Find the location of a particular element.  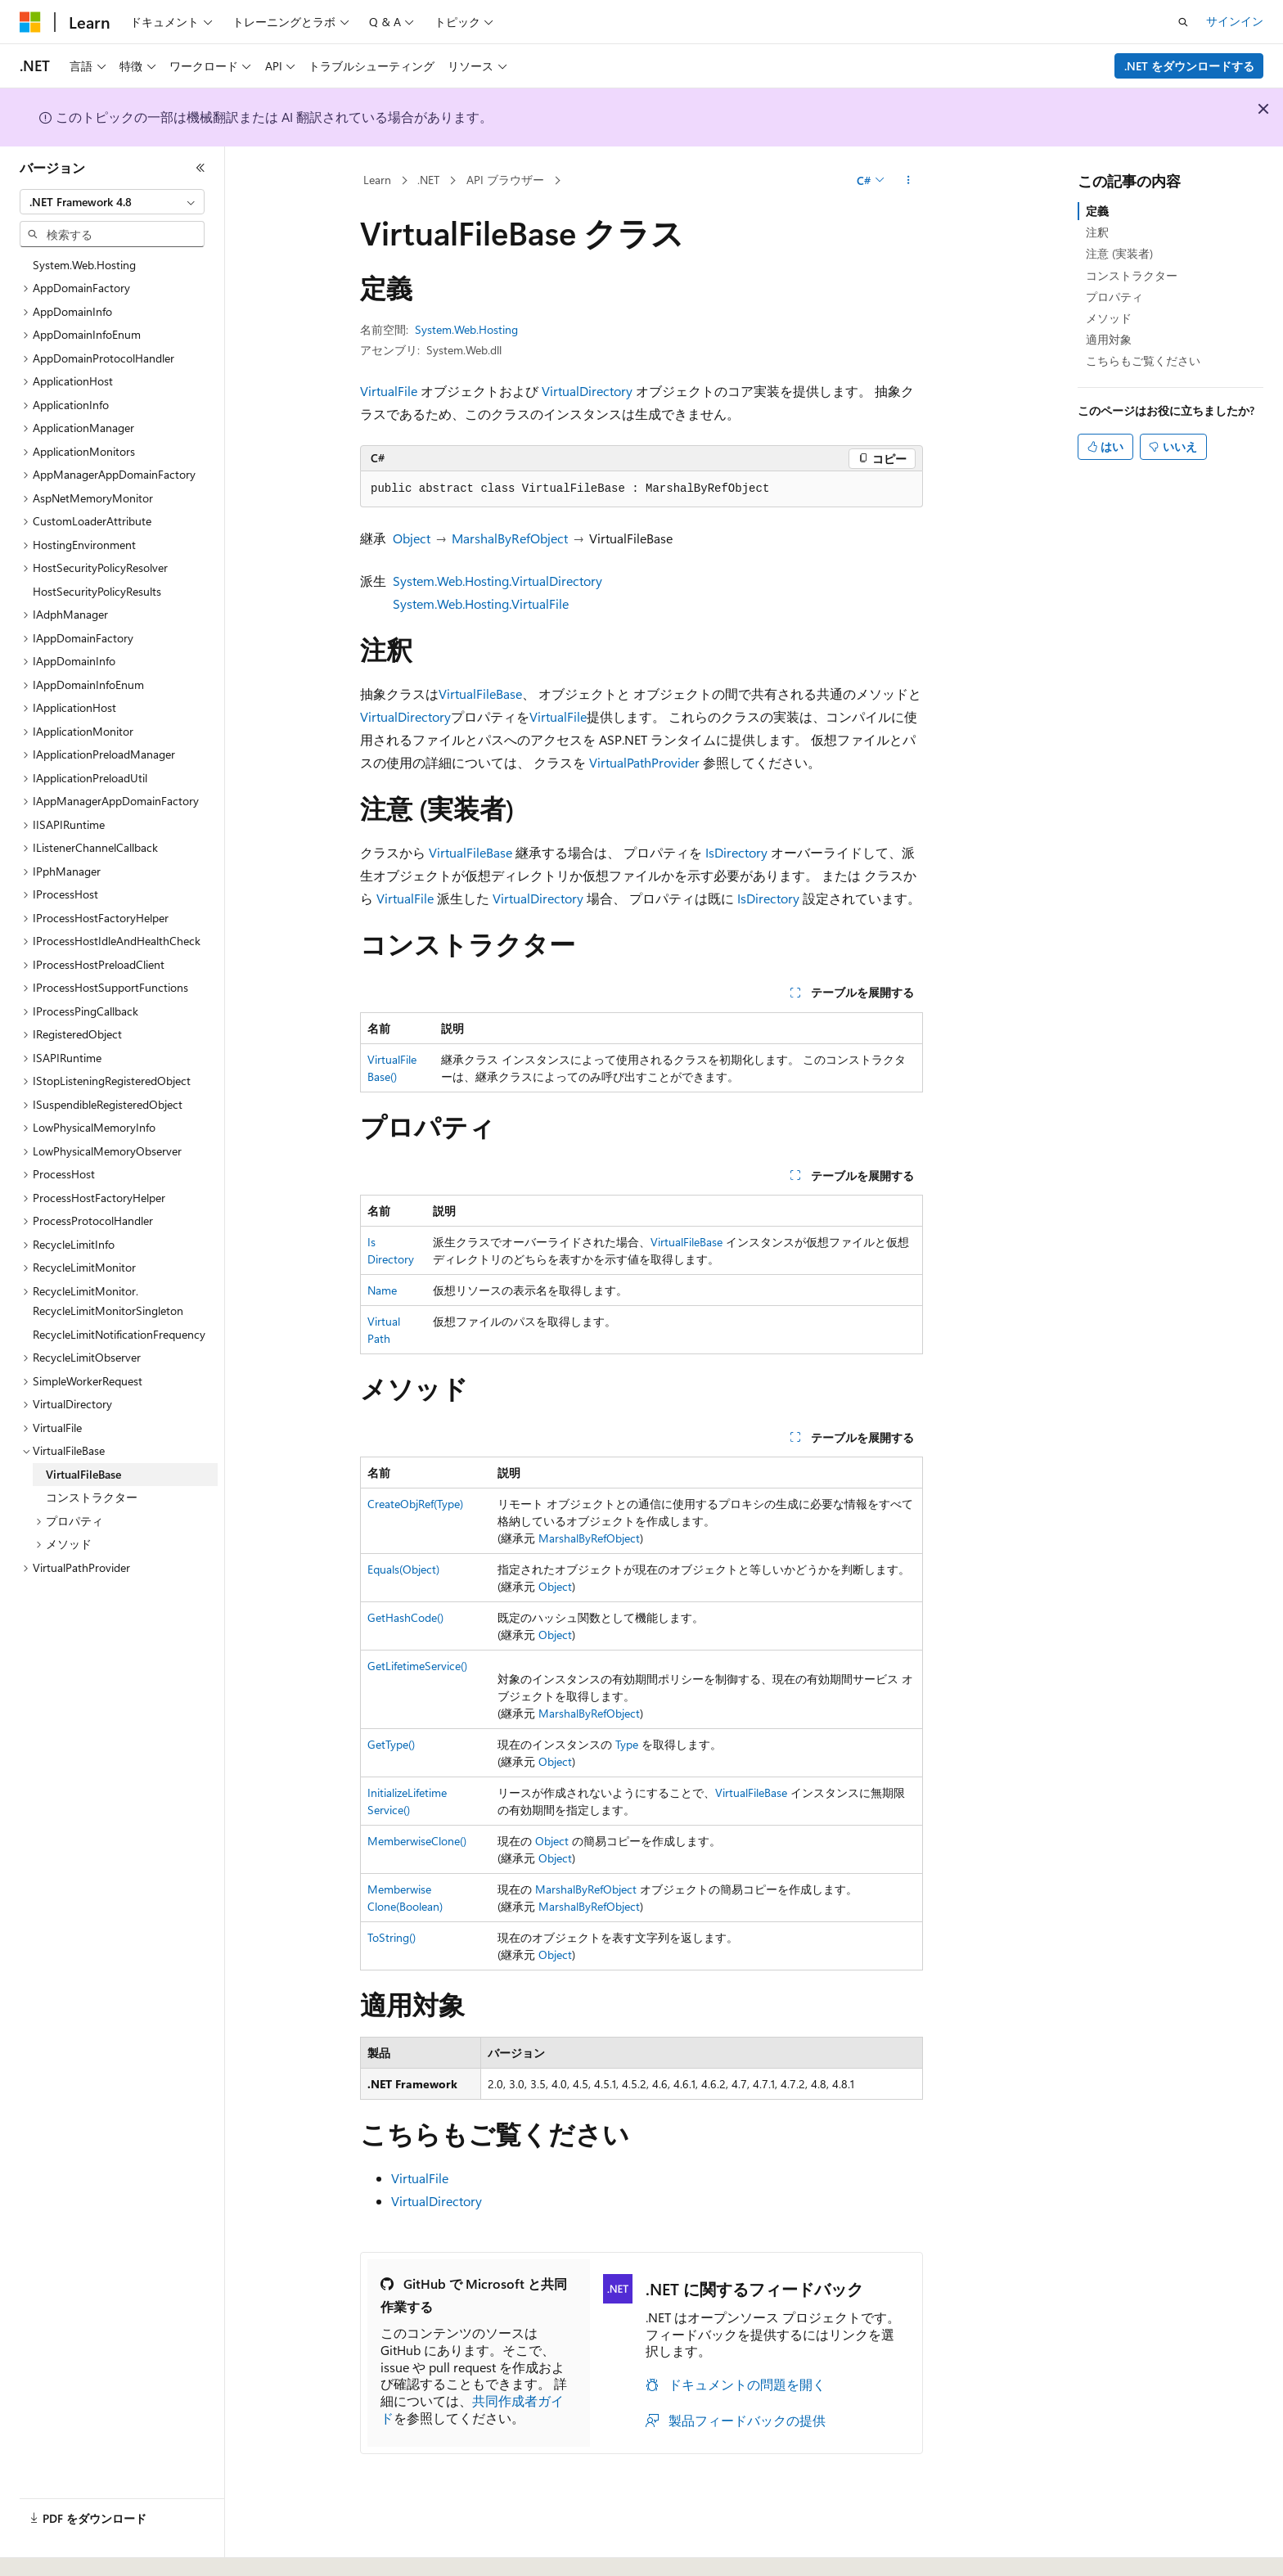

System.Web.Hosting.VirtualFile is located at coordinates (481, 603).